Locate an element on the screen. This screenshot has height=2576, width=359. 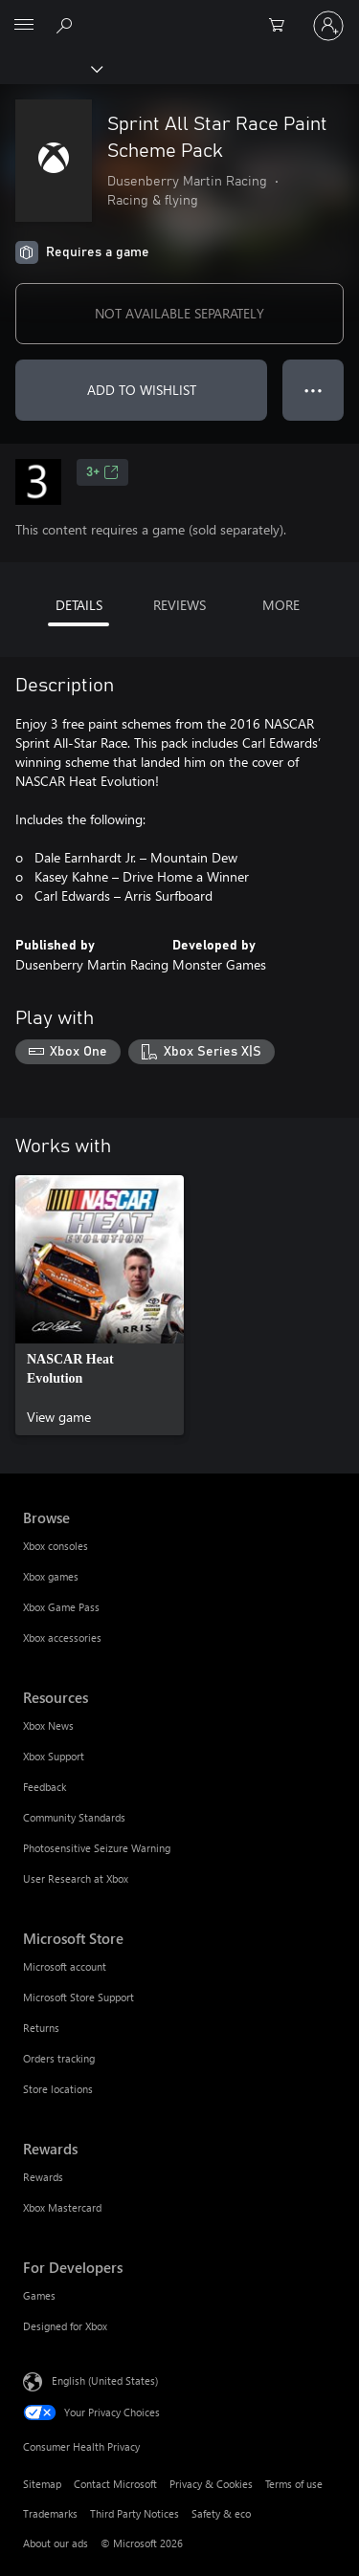
ADD TO WISHLIST [Add Sprint All Star Race Paint Scheme Pack to wishlist] is located at coordinates (141, 390).